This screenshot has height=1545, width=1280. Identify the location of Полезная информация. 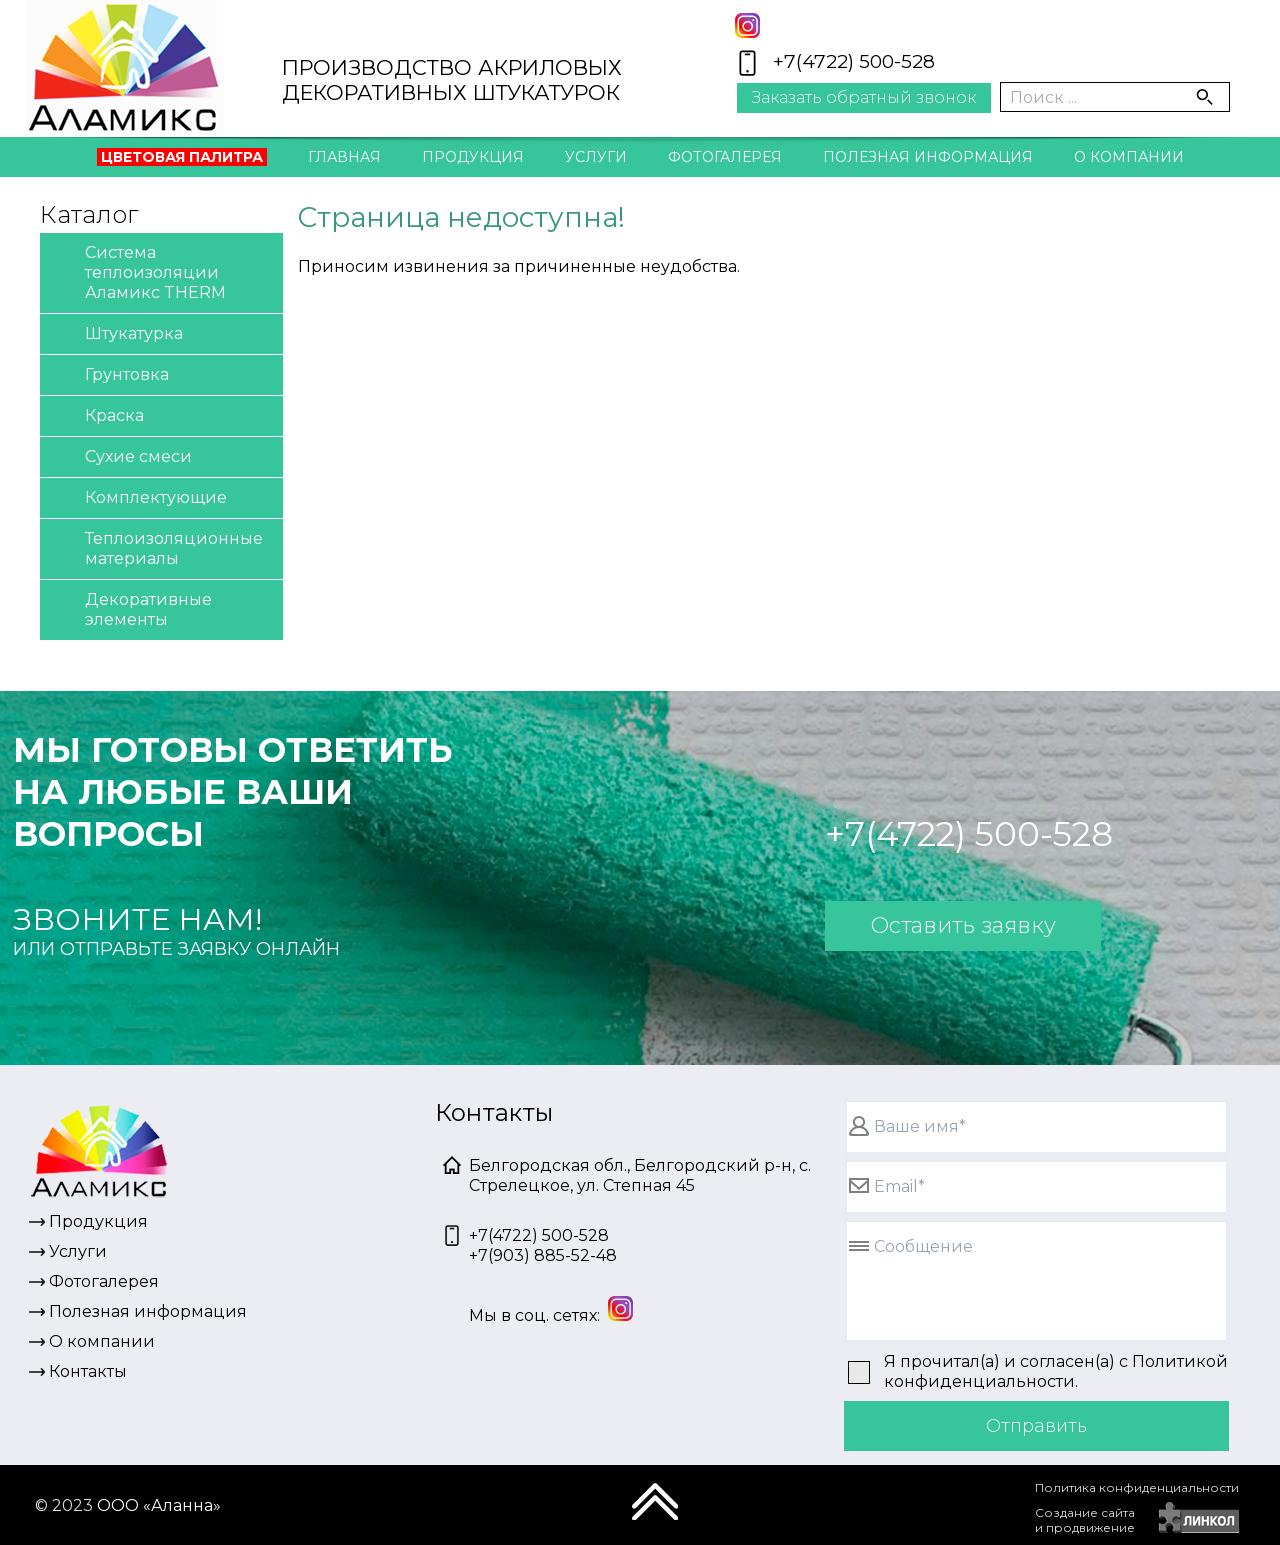
(928, 157).